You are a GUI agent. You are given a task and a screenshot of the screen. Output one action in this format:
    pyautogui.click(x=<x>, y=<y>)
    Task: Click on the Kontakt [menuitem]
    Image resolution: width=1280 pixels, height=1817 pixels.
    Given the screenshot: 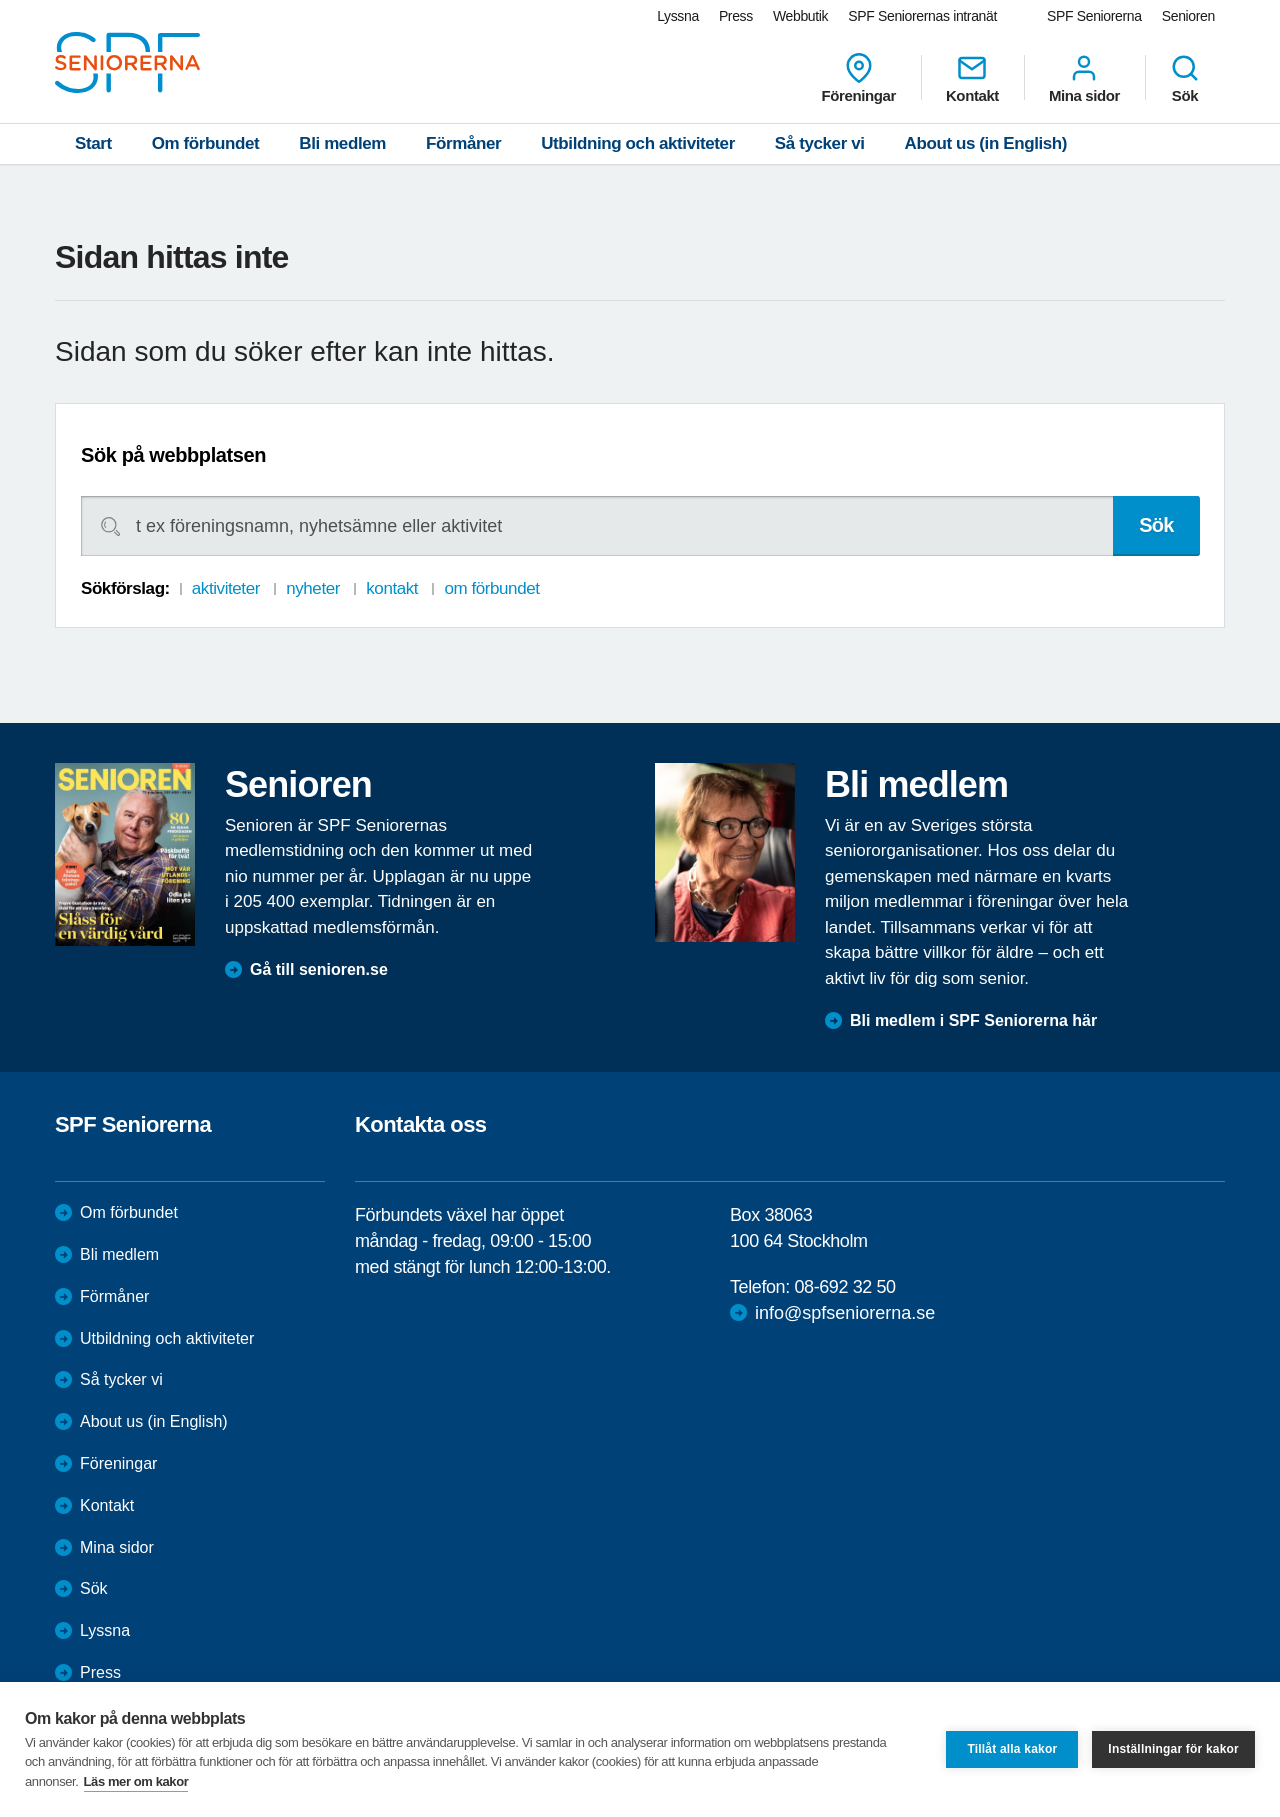 What is the action you would take?
    pyautogui.click(x=972, y=78)
    